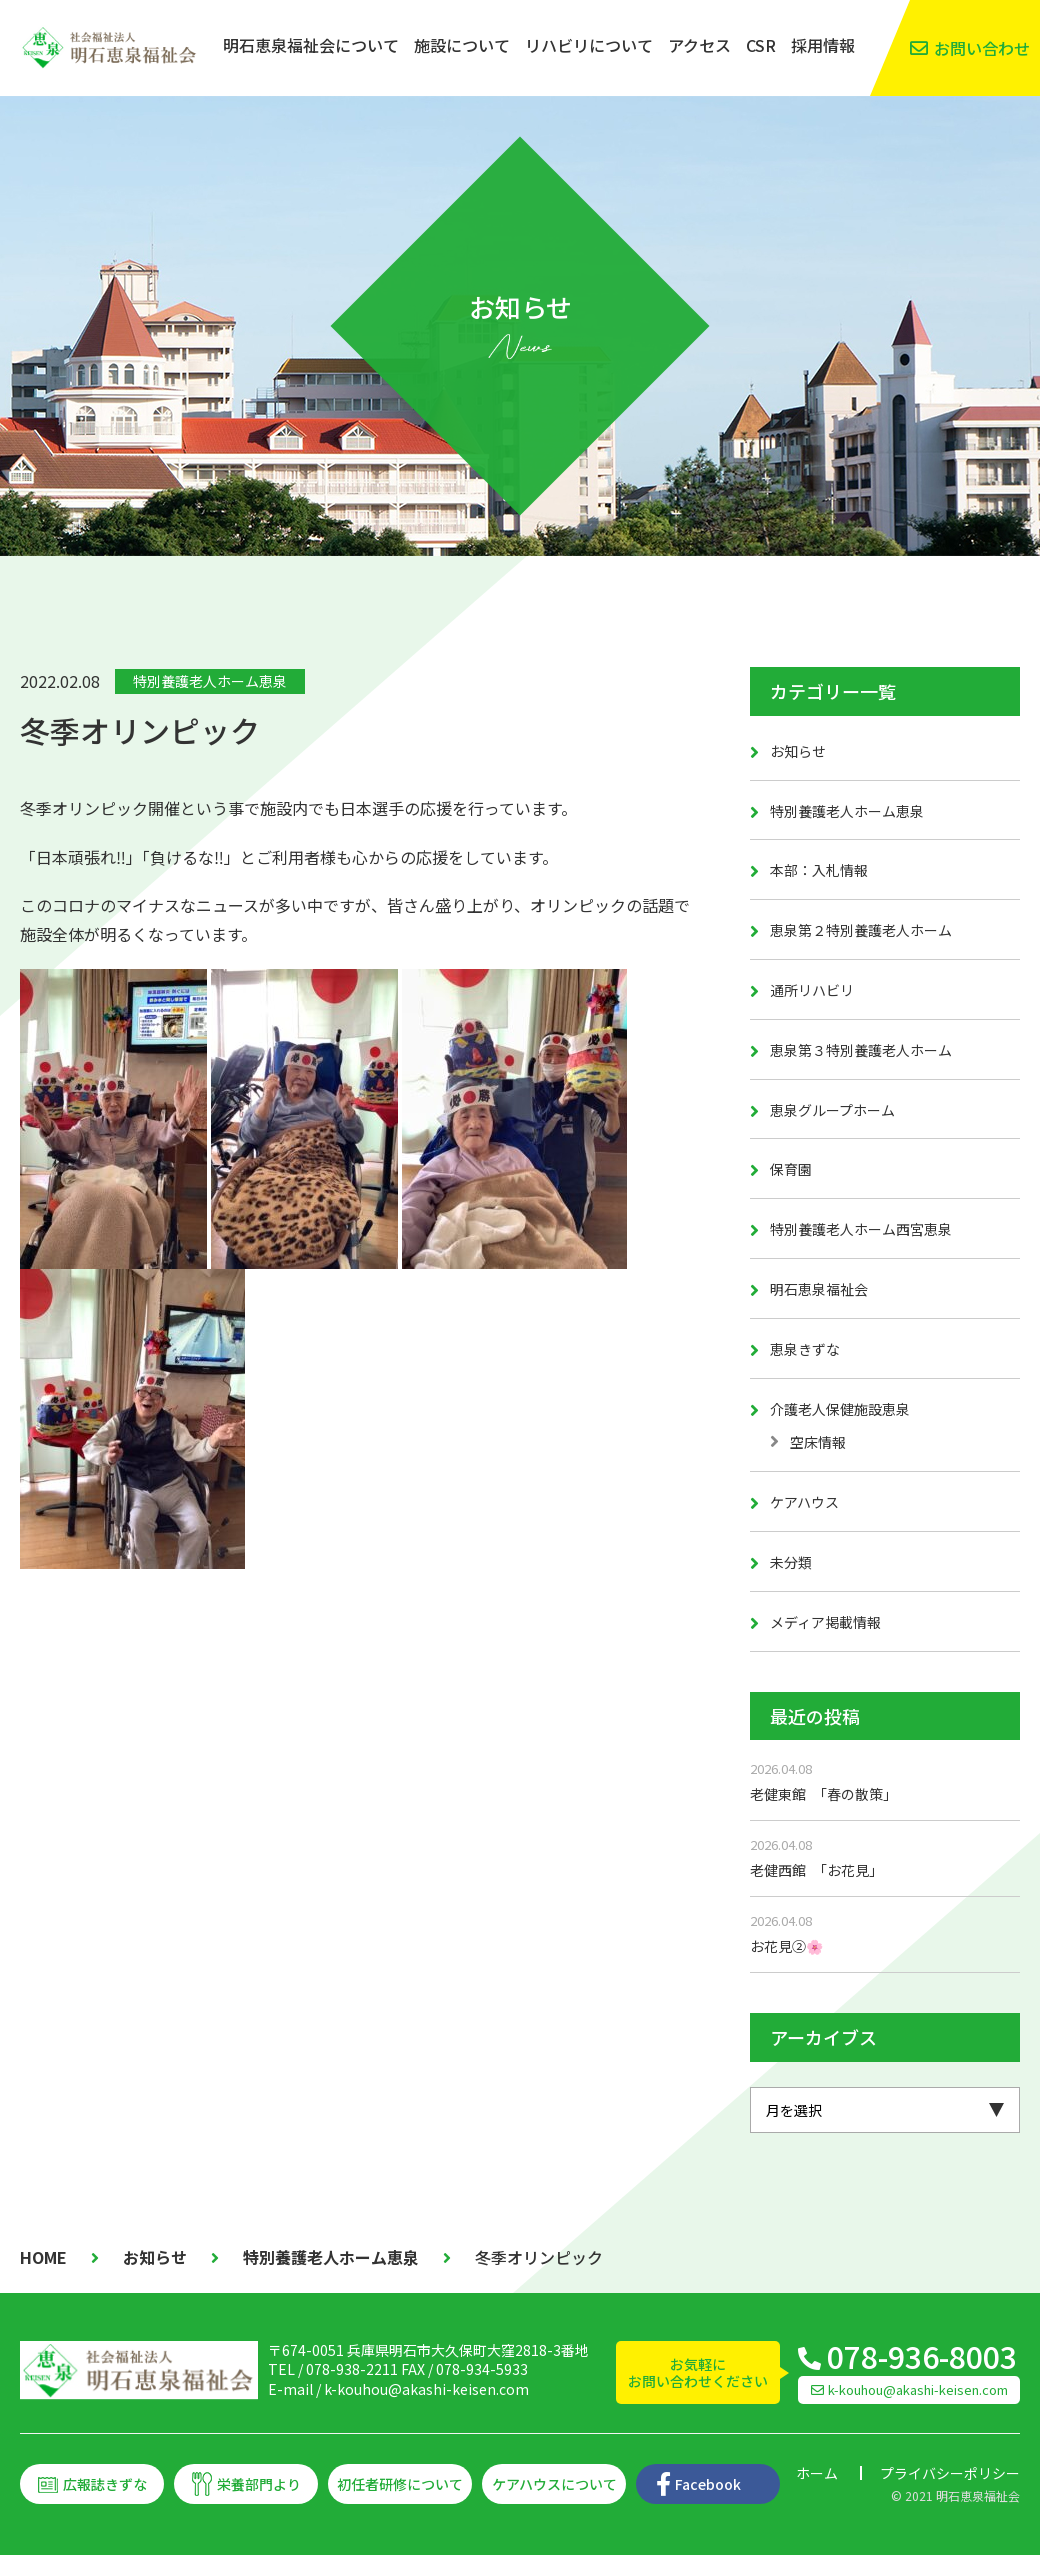 This screenshot has height=2555, width=1040. Describe the element at coordinates (818, 1442) in the screenshot. I see `空床情報` at that location.